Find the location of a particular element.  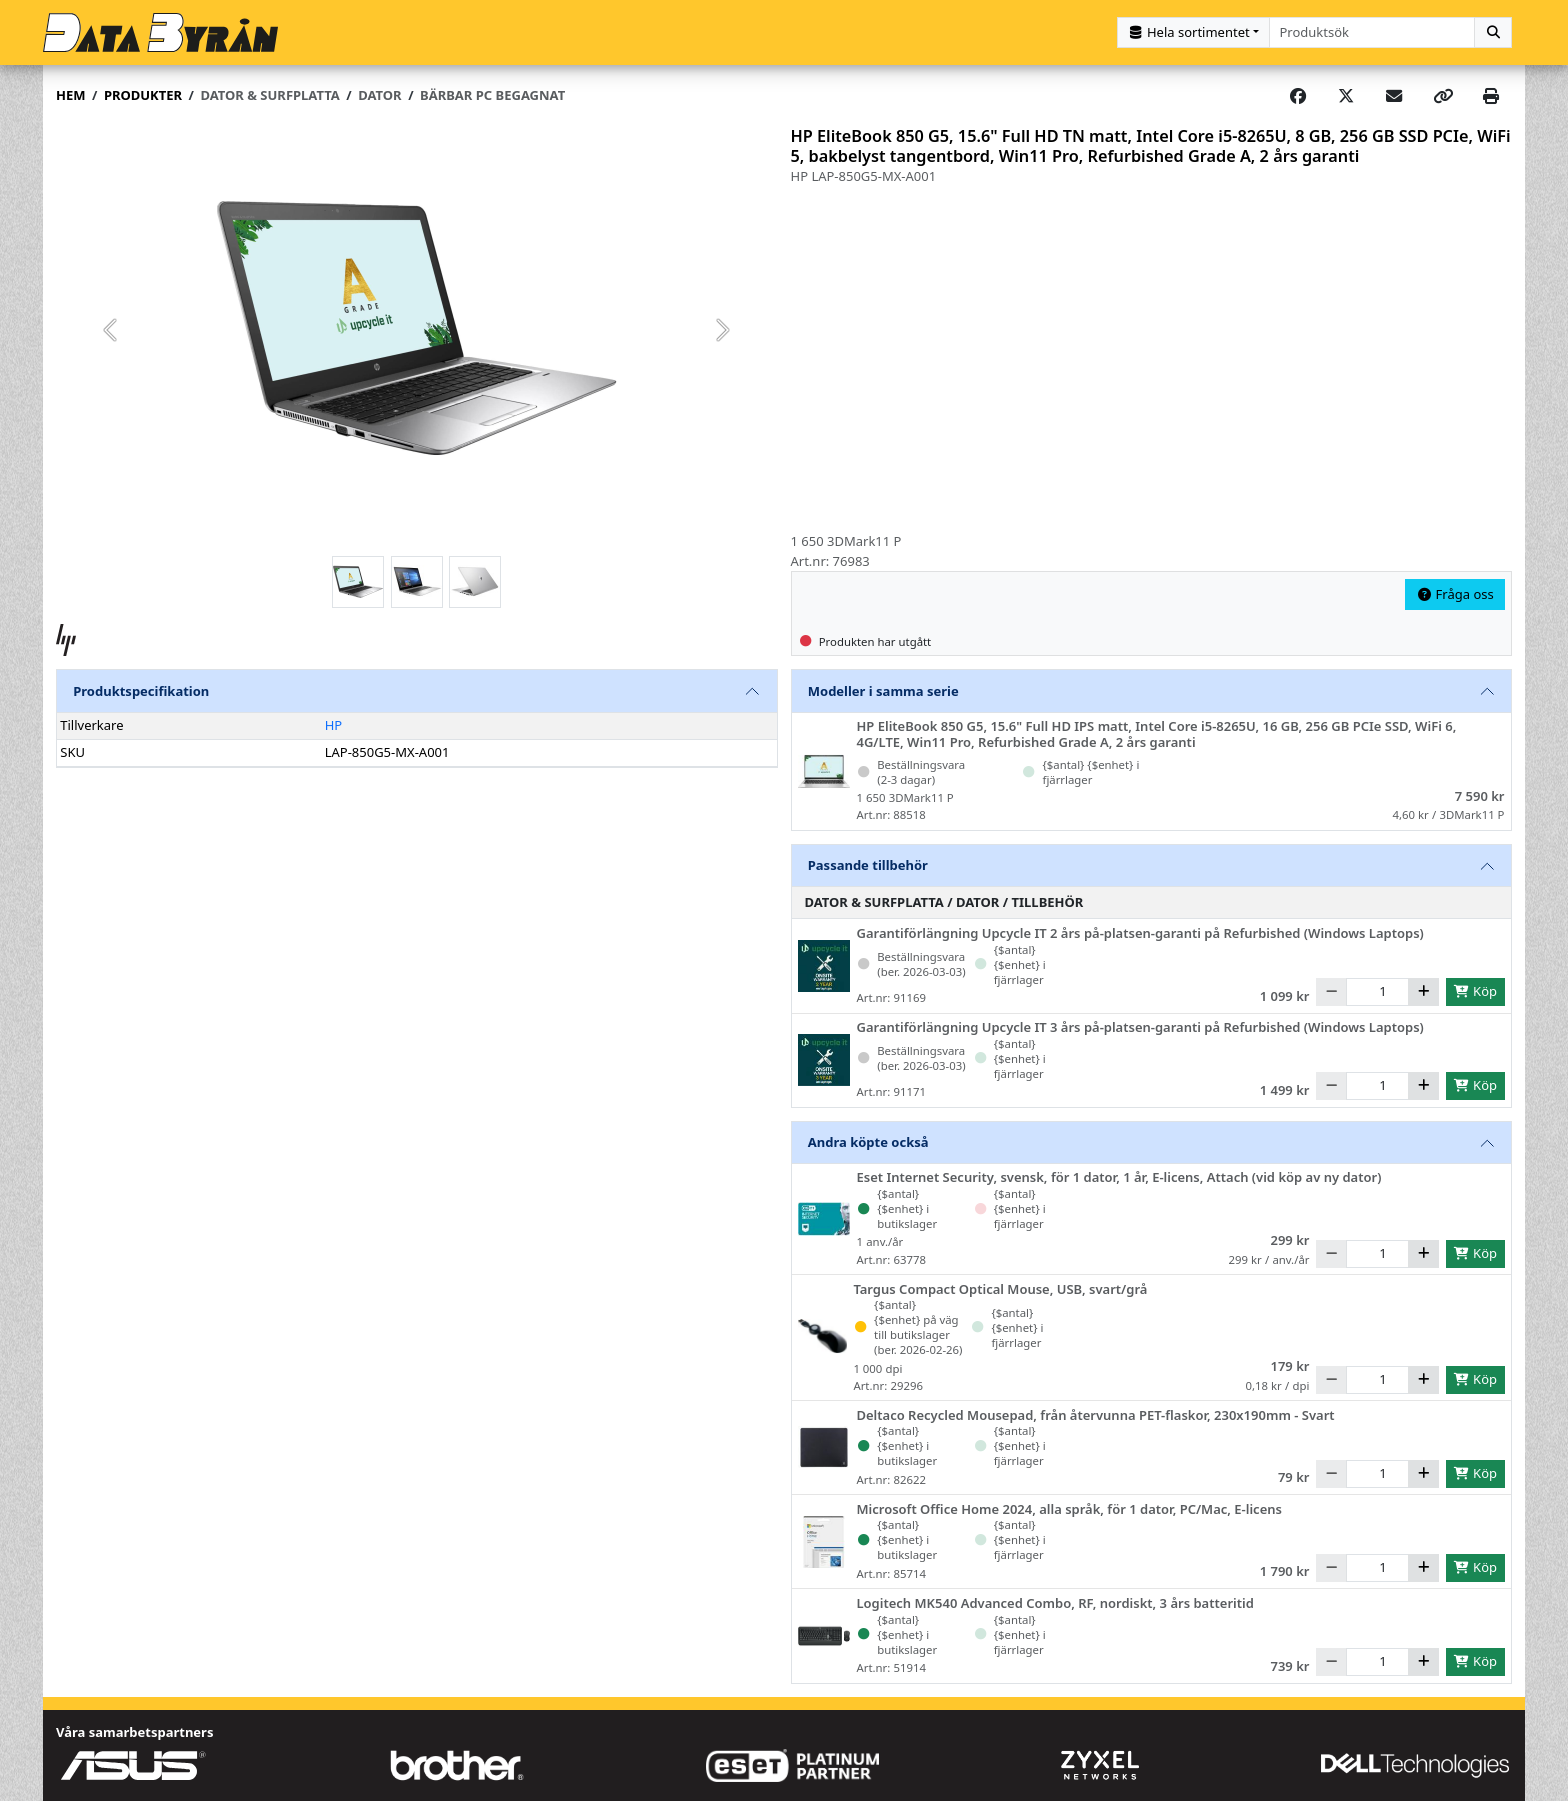

[Copy link] is located at coordinates (1443, 96).